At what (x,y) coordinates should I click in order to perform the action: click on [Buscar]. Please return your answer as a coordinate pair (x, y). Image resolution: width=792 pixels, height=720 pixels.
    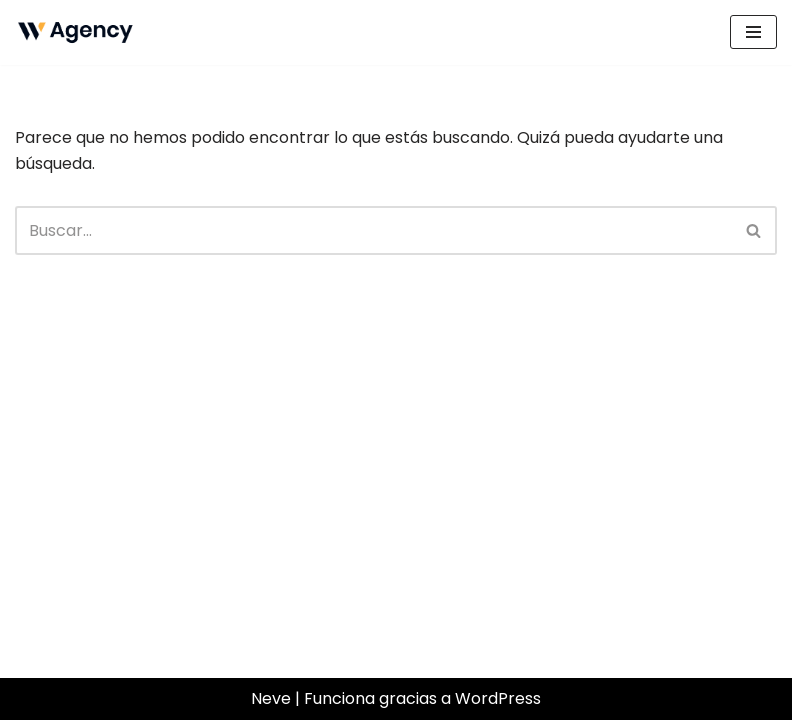
    Looking at the image, I should click on (373, 230).